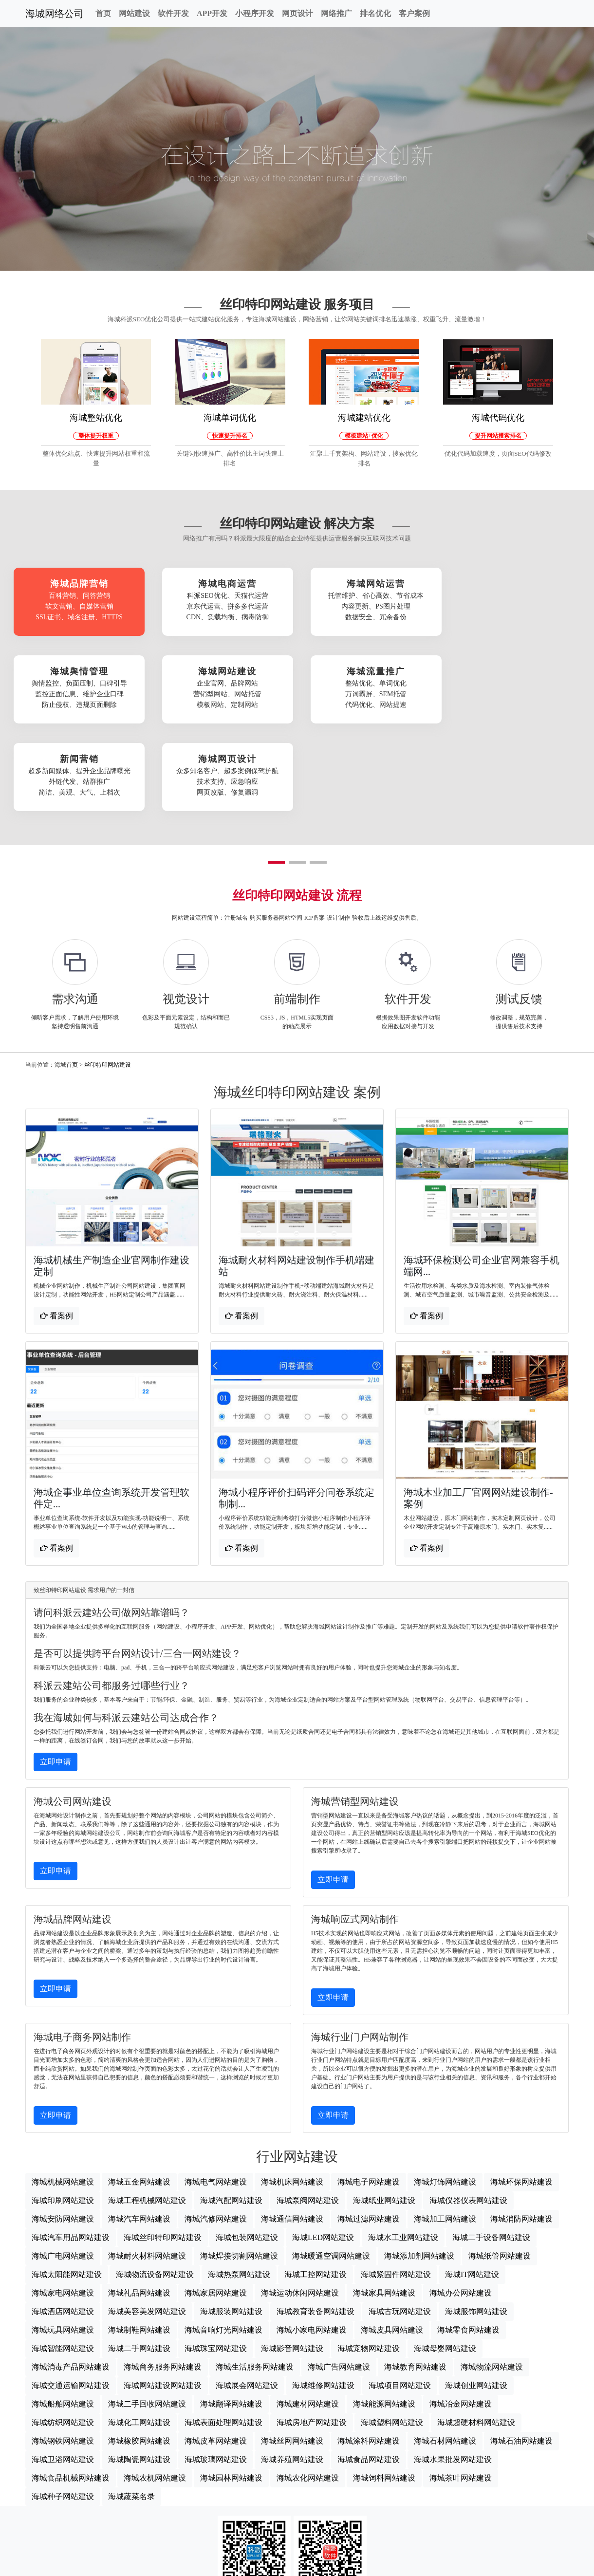  What do you see at coordinates (71, 2387) in the screenshot?
I see `海城食品机械网站建设` at bounding box center [71, 2387].